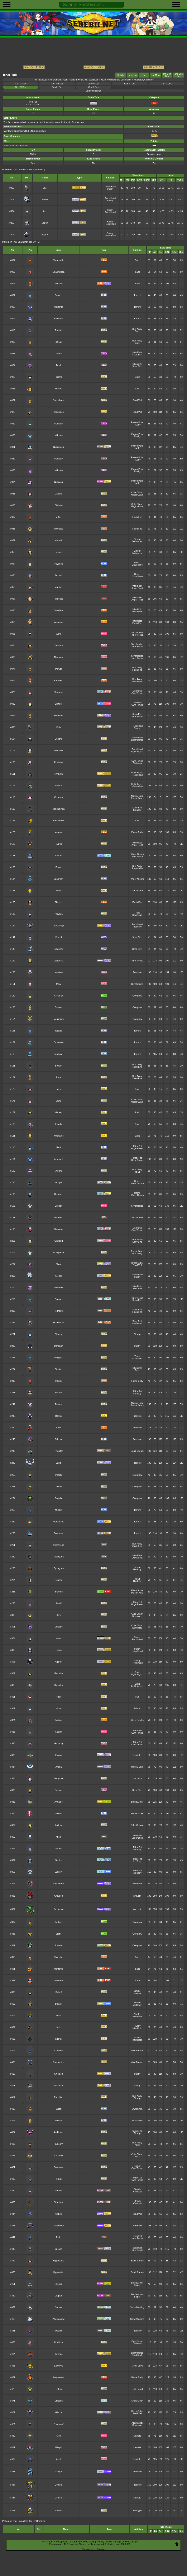 Image resolution: width=187 pixels, height=2576 pixels. Describe the element at coordinates (58, 891) in the screenshot. I see `Jolteon` at that location.